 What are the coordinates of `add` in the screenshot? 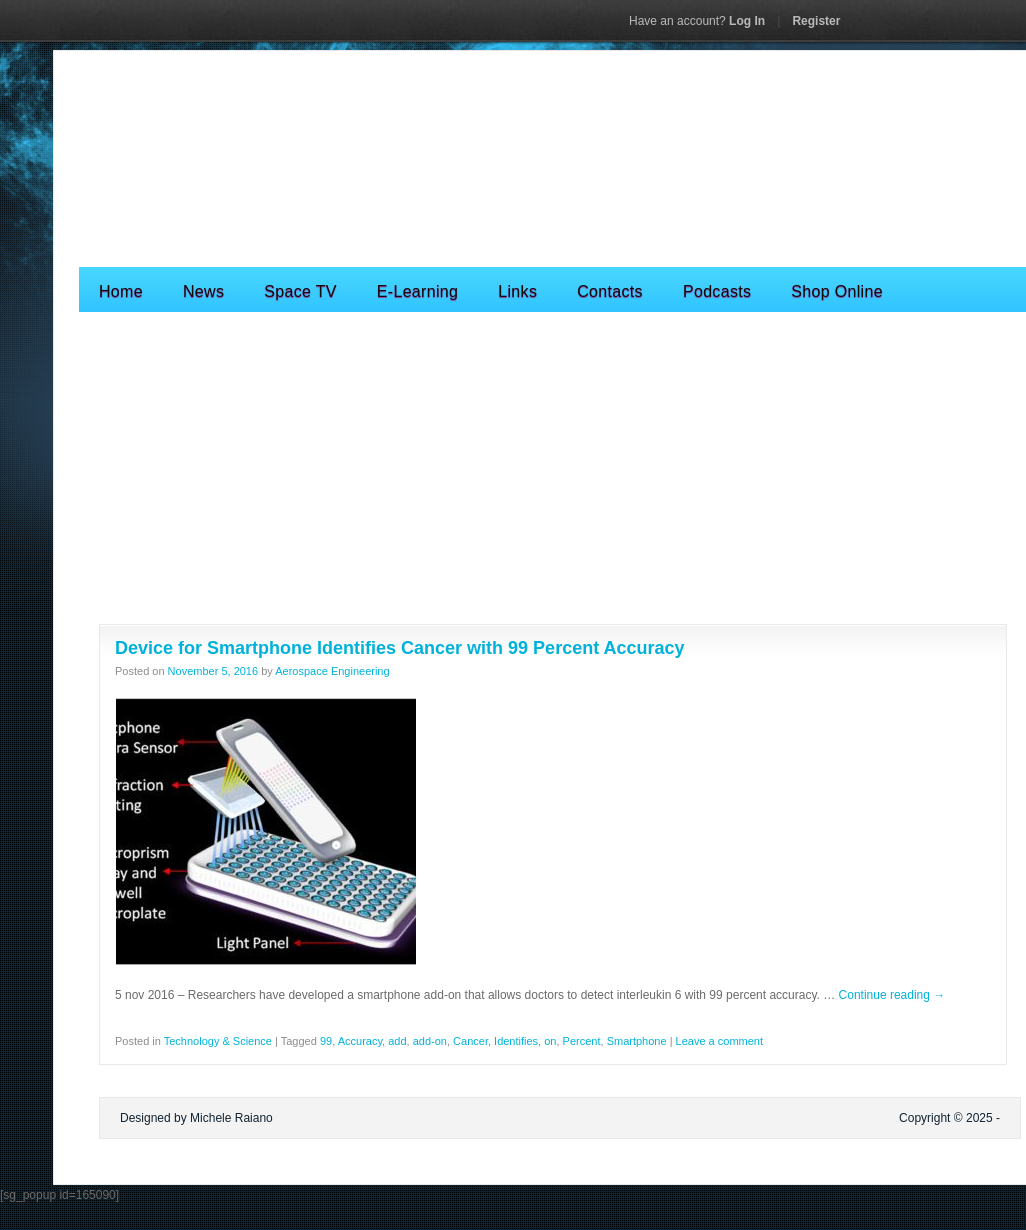 It's located at (397, 1041).